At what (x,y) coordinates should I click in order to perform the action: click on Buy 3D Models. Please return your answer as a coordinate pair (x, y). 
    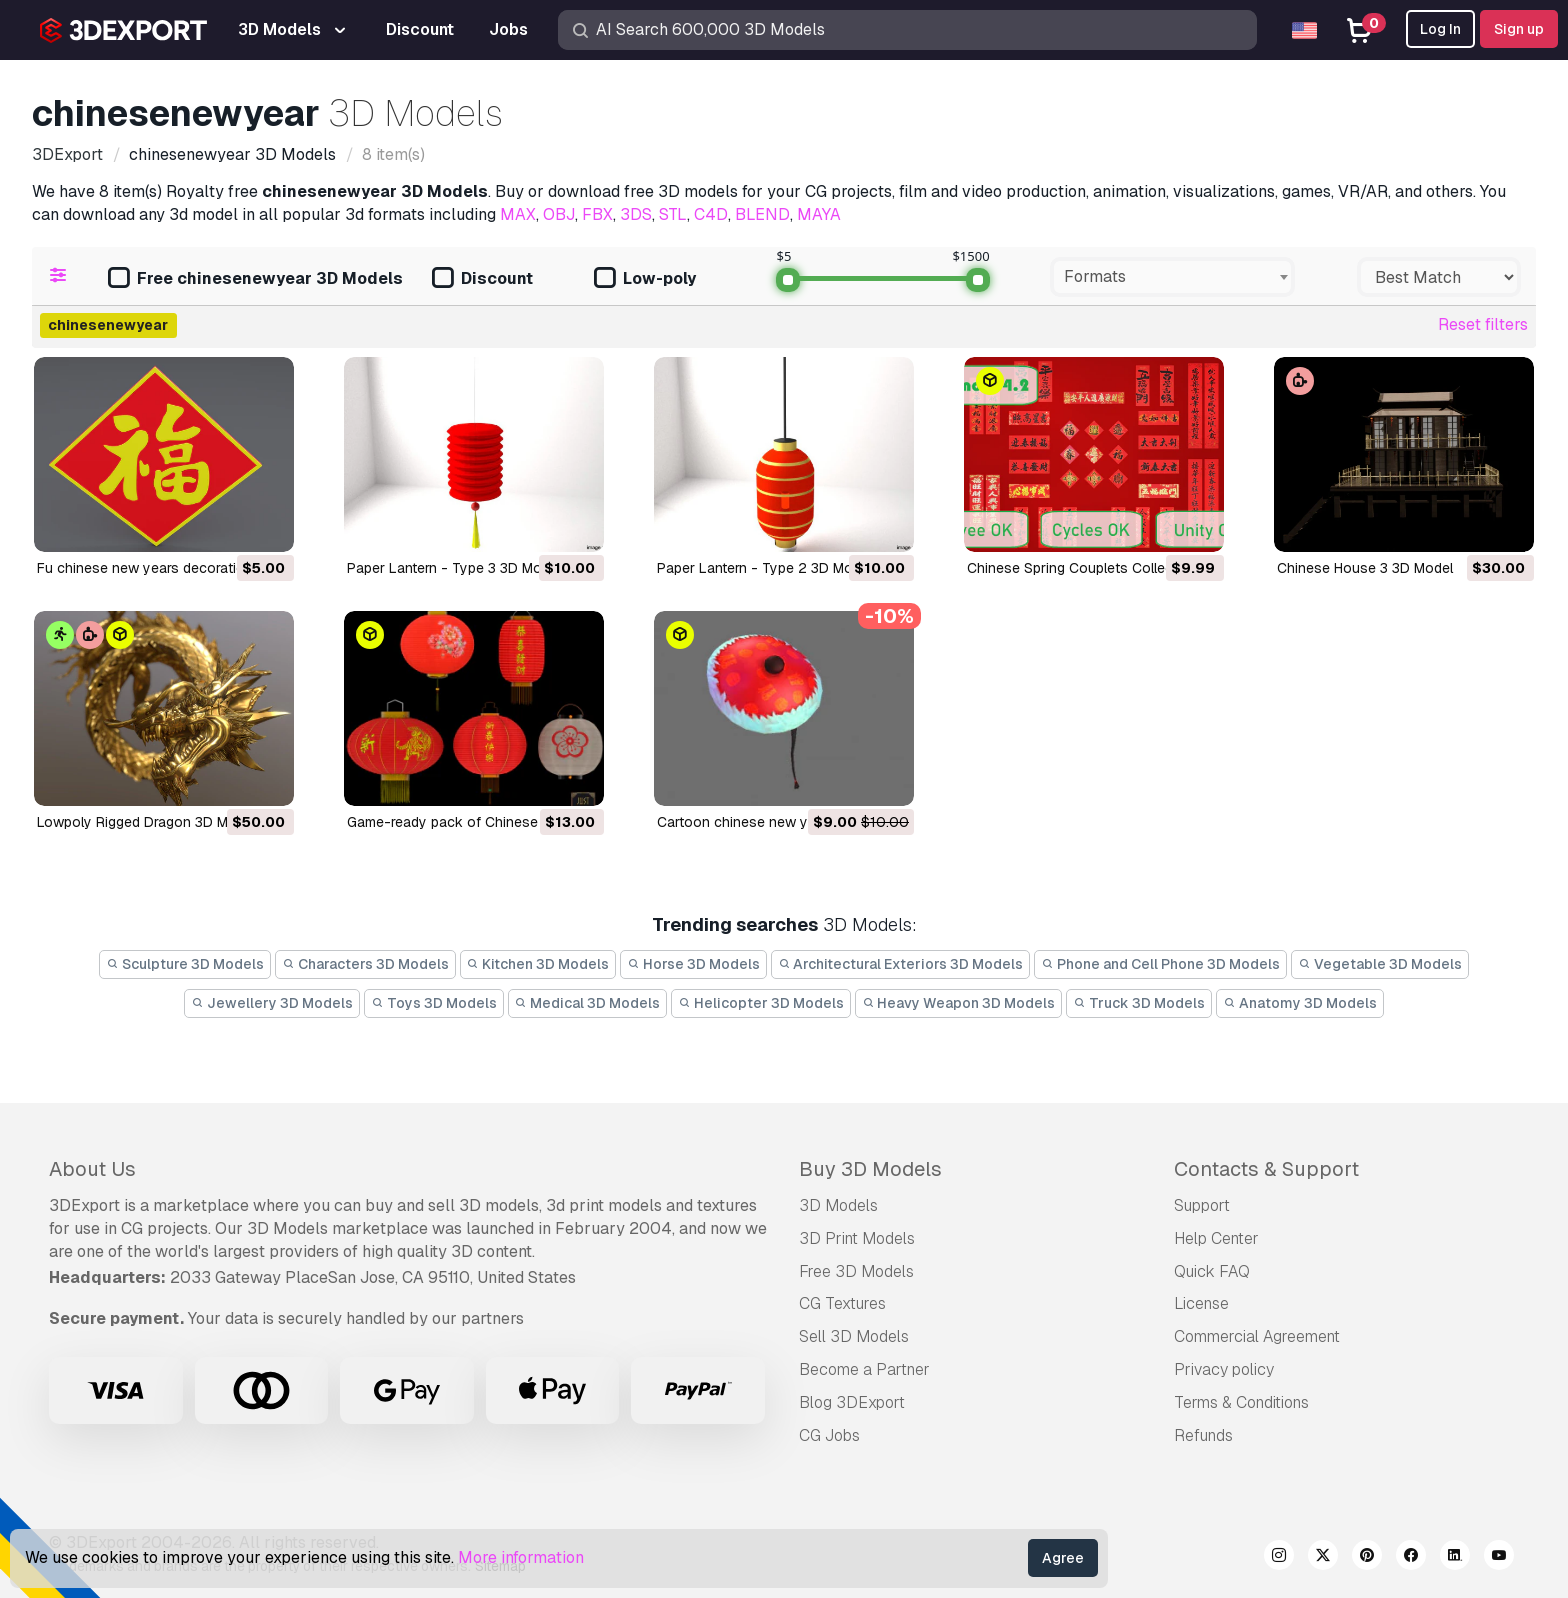
    Looking at the image, I should click on (870, 1169).